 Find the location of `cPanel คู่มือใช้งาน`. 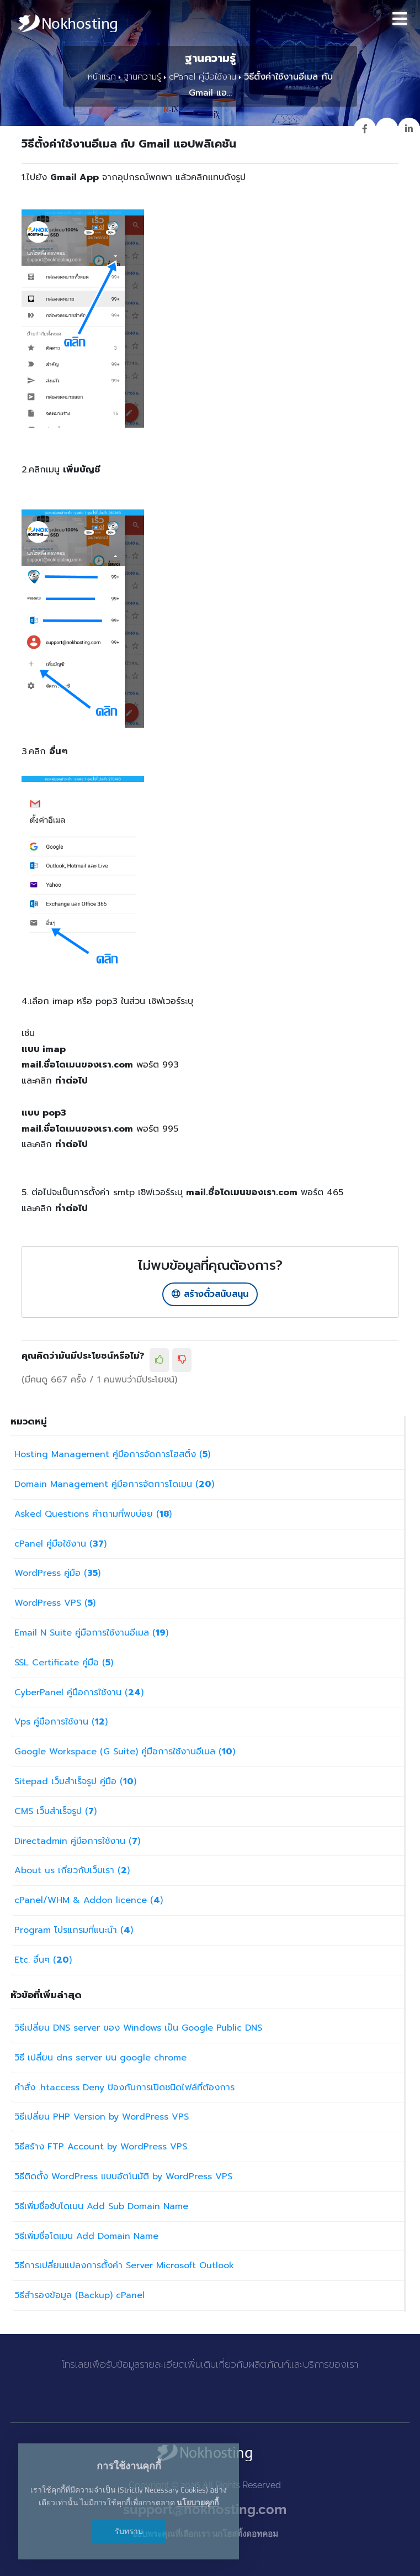

cPanel คู่มือใช้งาน is located at coordinates (201, 78).